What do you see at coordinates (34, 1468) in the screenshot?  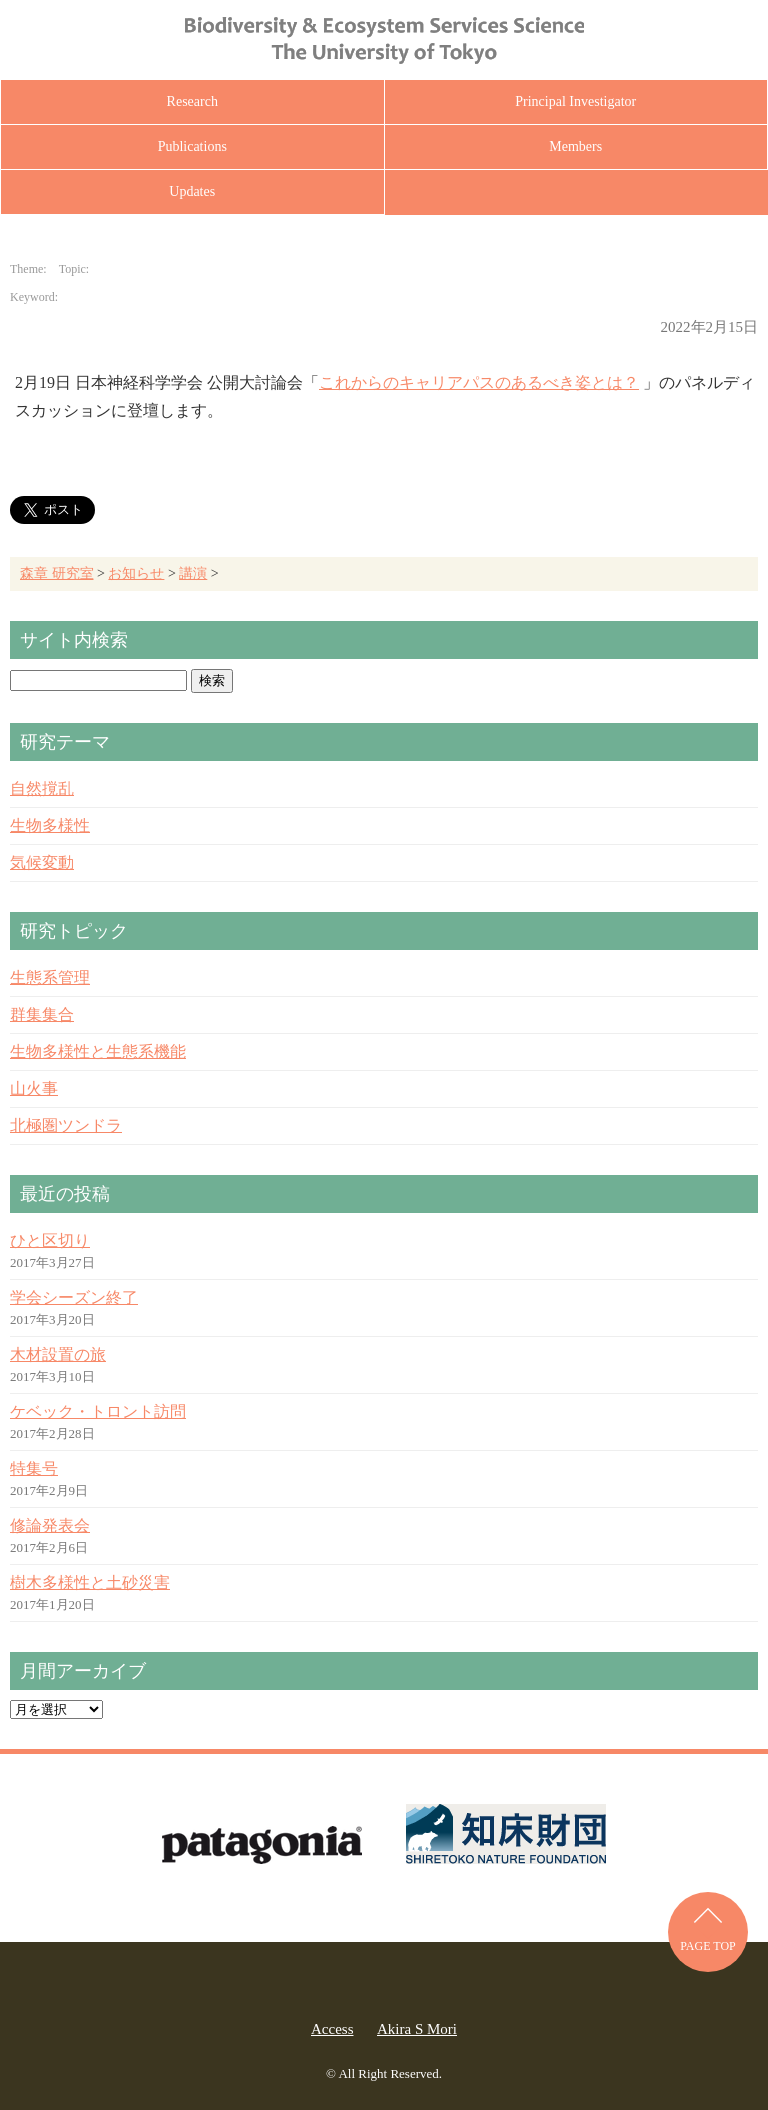 I see `特集号` at bounding box center [34, 1468].